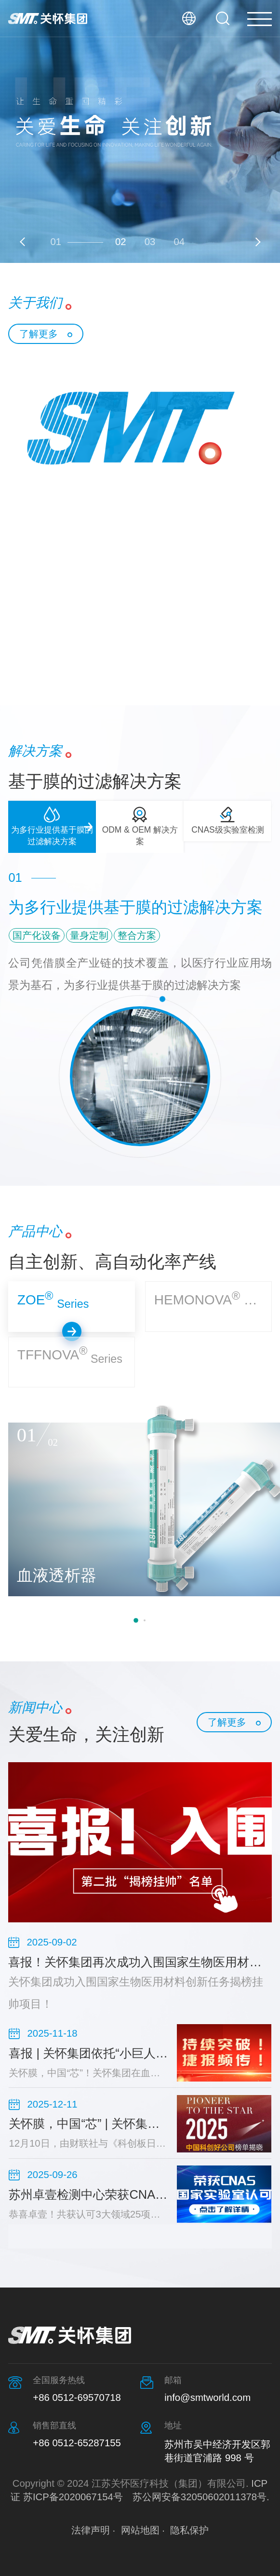 Image resolution: width=280 pixels, height=2576 pixels. Describe the element at coordinates (56, 241) in the screenshot. I see `01` at that location.